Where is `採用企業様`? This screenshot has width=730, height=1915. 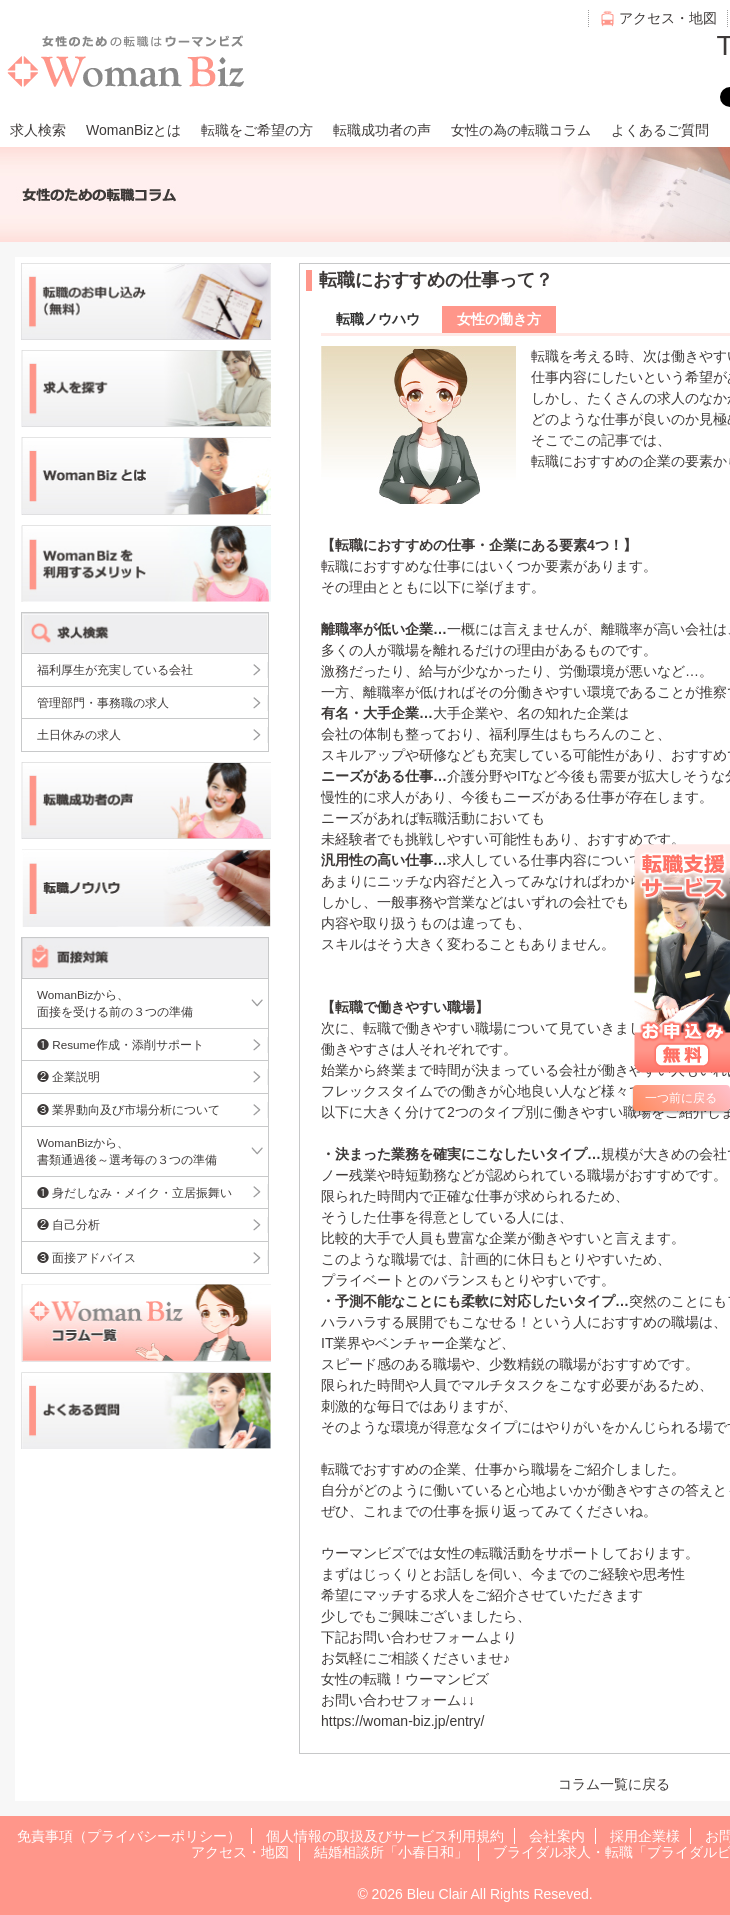 採用企業様 is located at coordinates (645, 1836).